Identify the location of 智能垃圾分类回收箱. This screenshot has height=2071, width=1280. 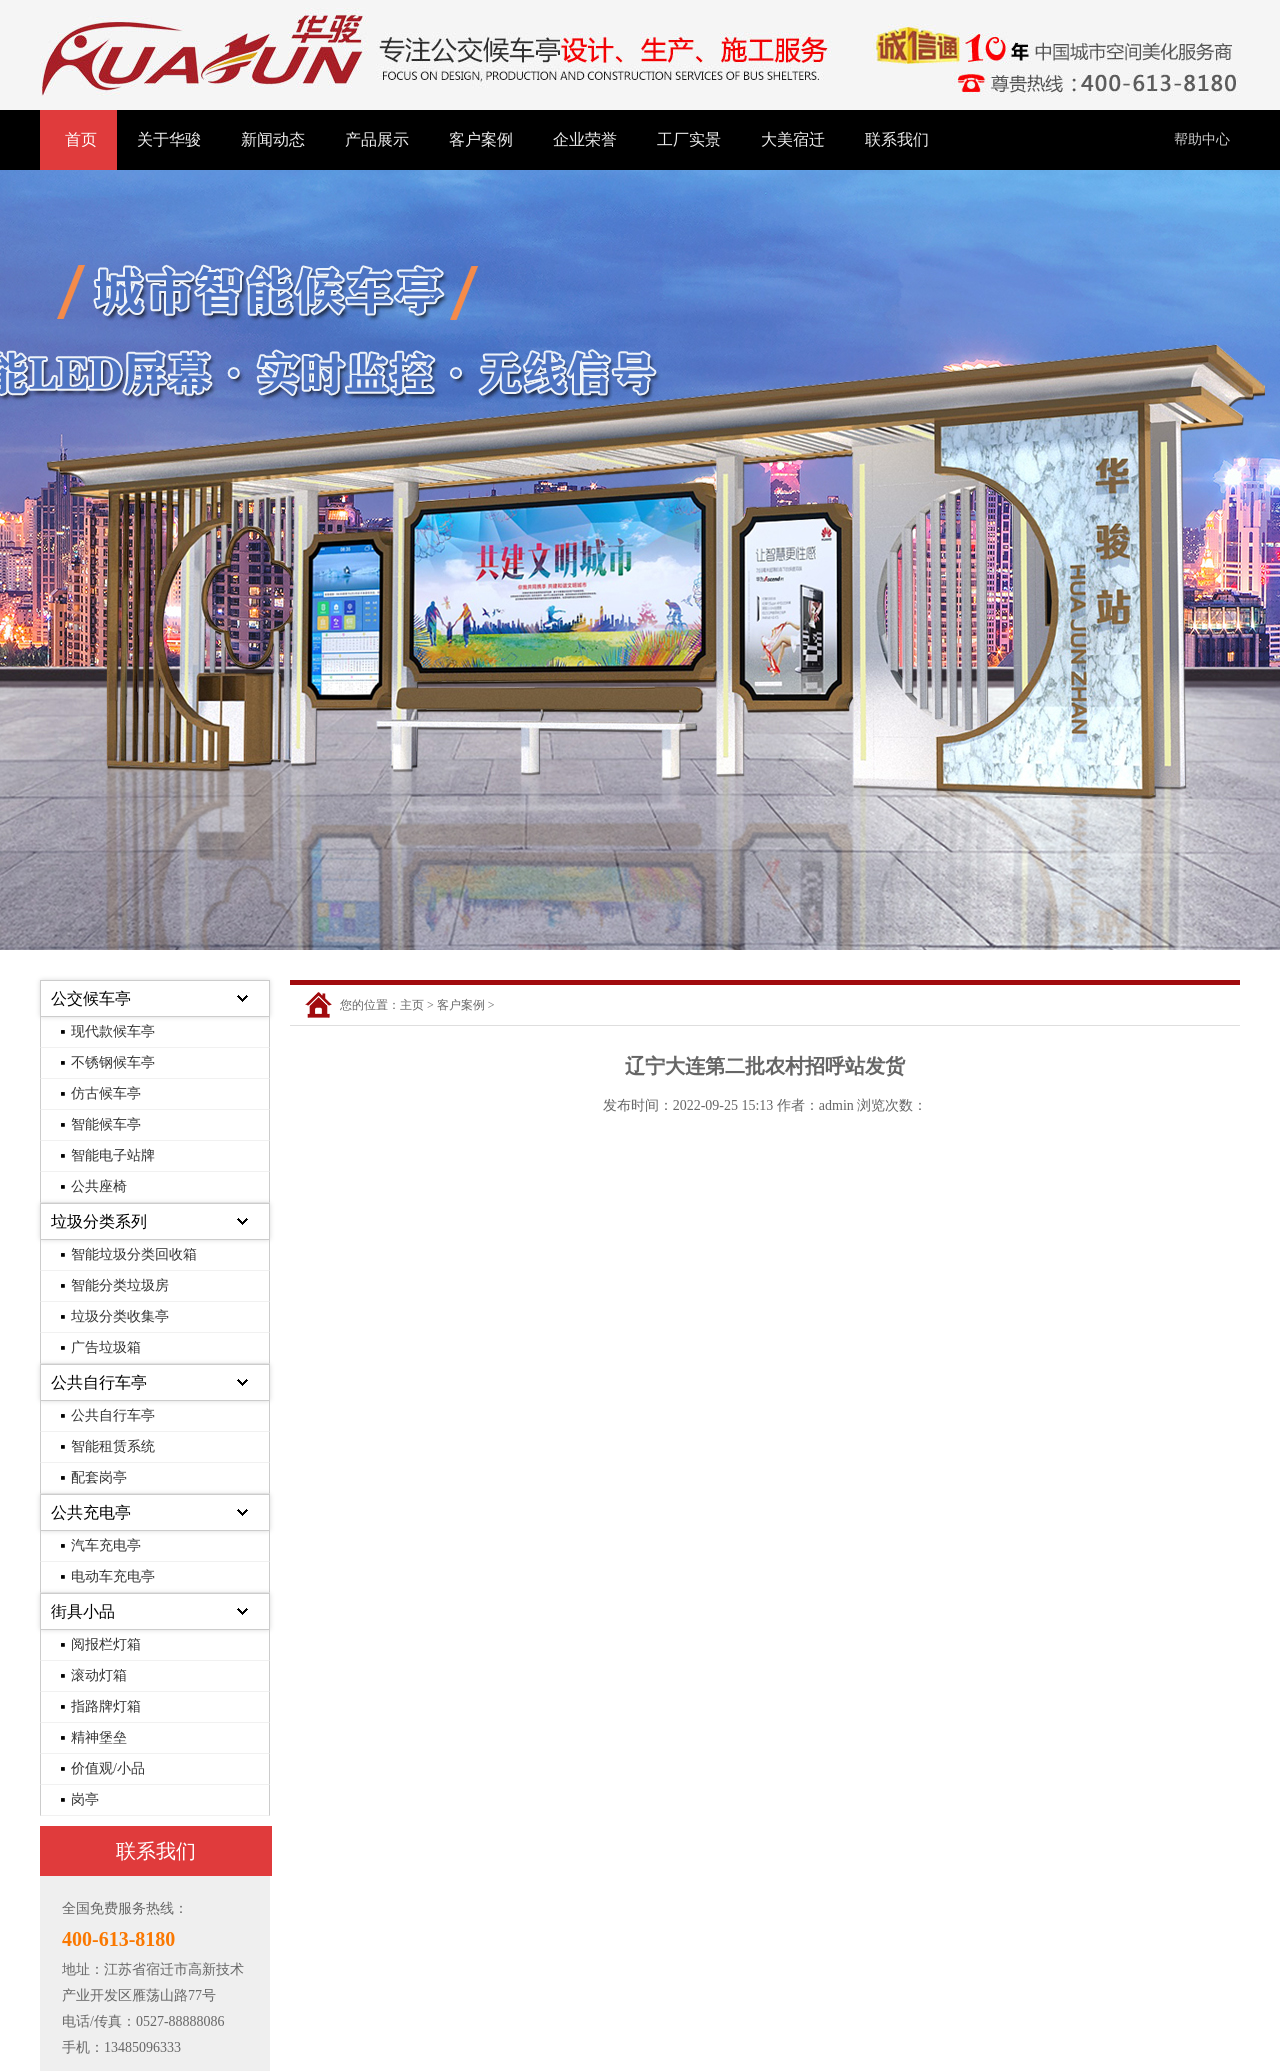
(134, 1254).